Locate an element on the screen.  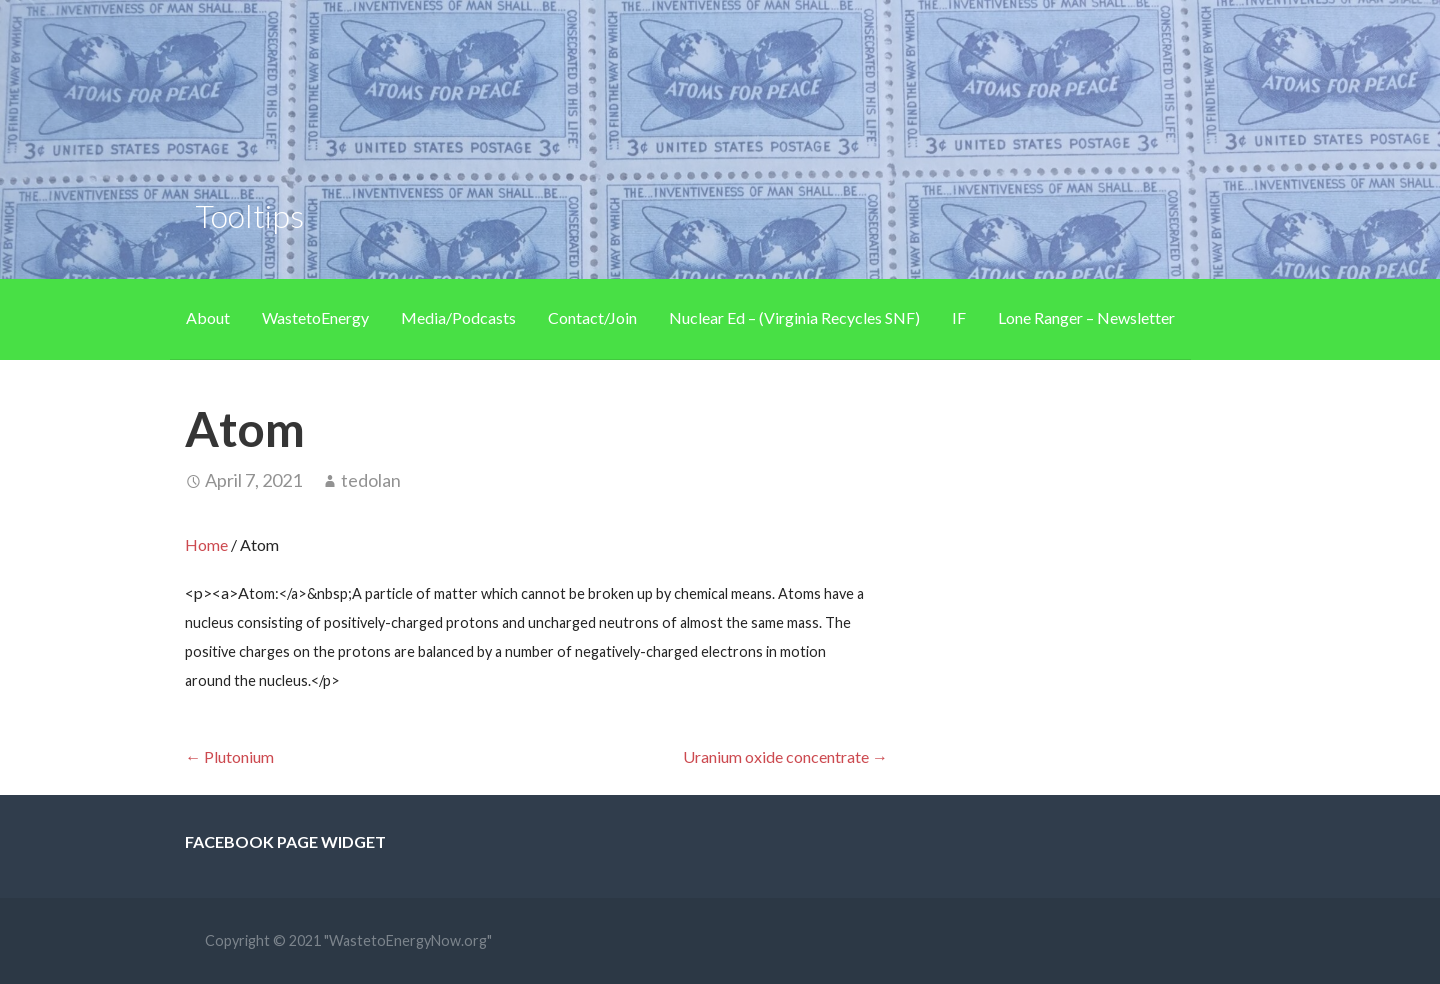
Nuclear Ed – (Virginia Recycles SNF) is located at coordinates (794, 317).